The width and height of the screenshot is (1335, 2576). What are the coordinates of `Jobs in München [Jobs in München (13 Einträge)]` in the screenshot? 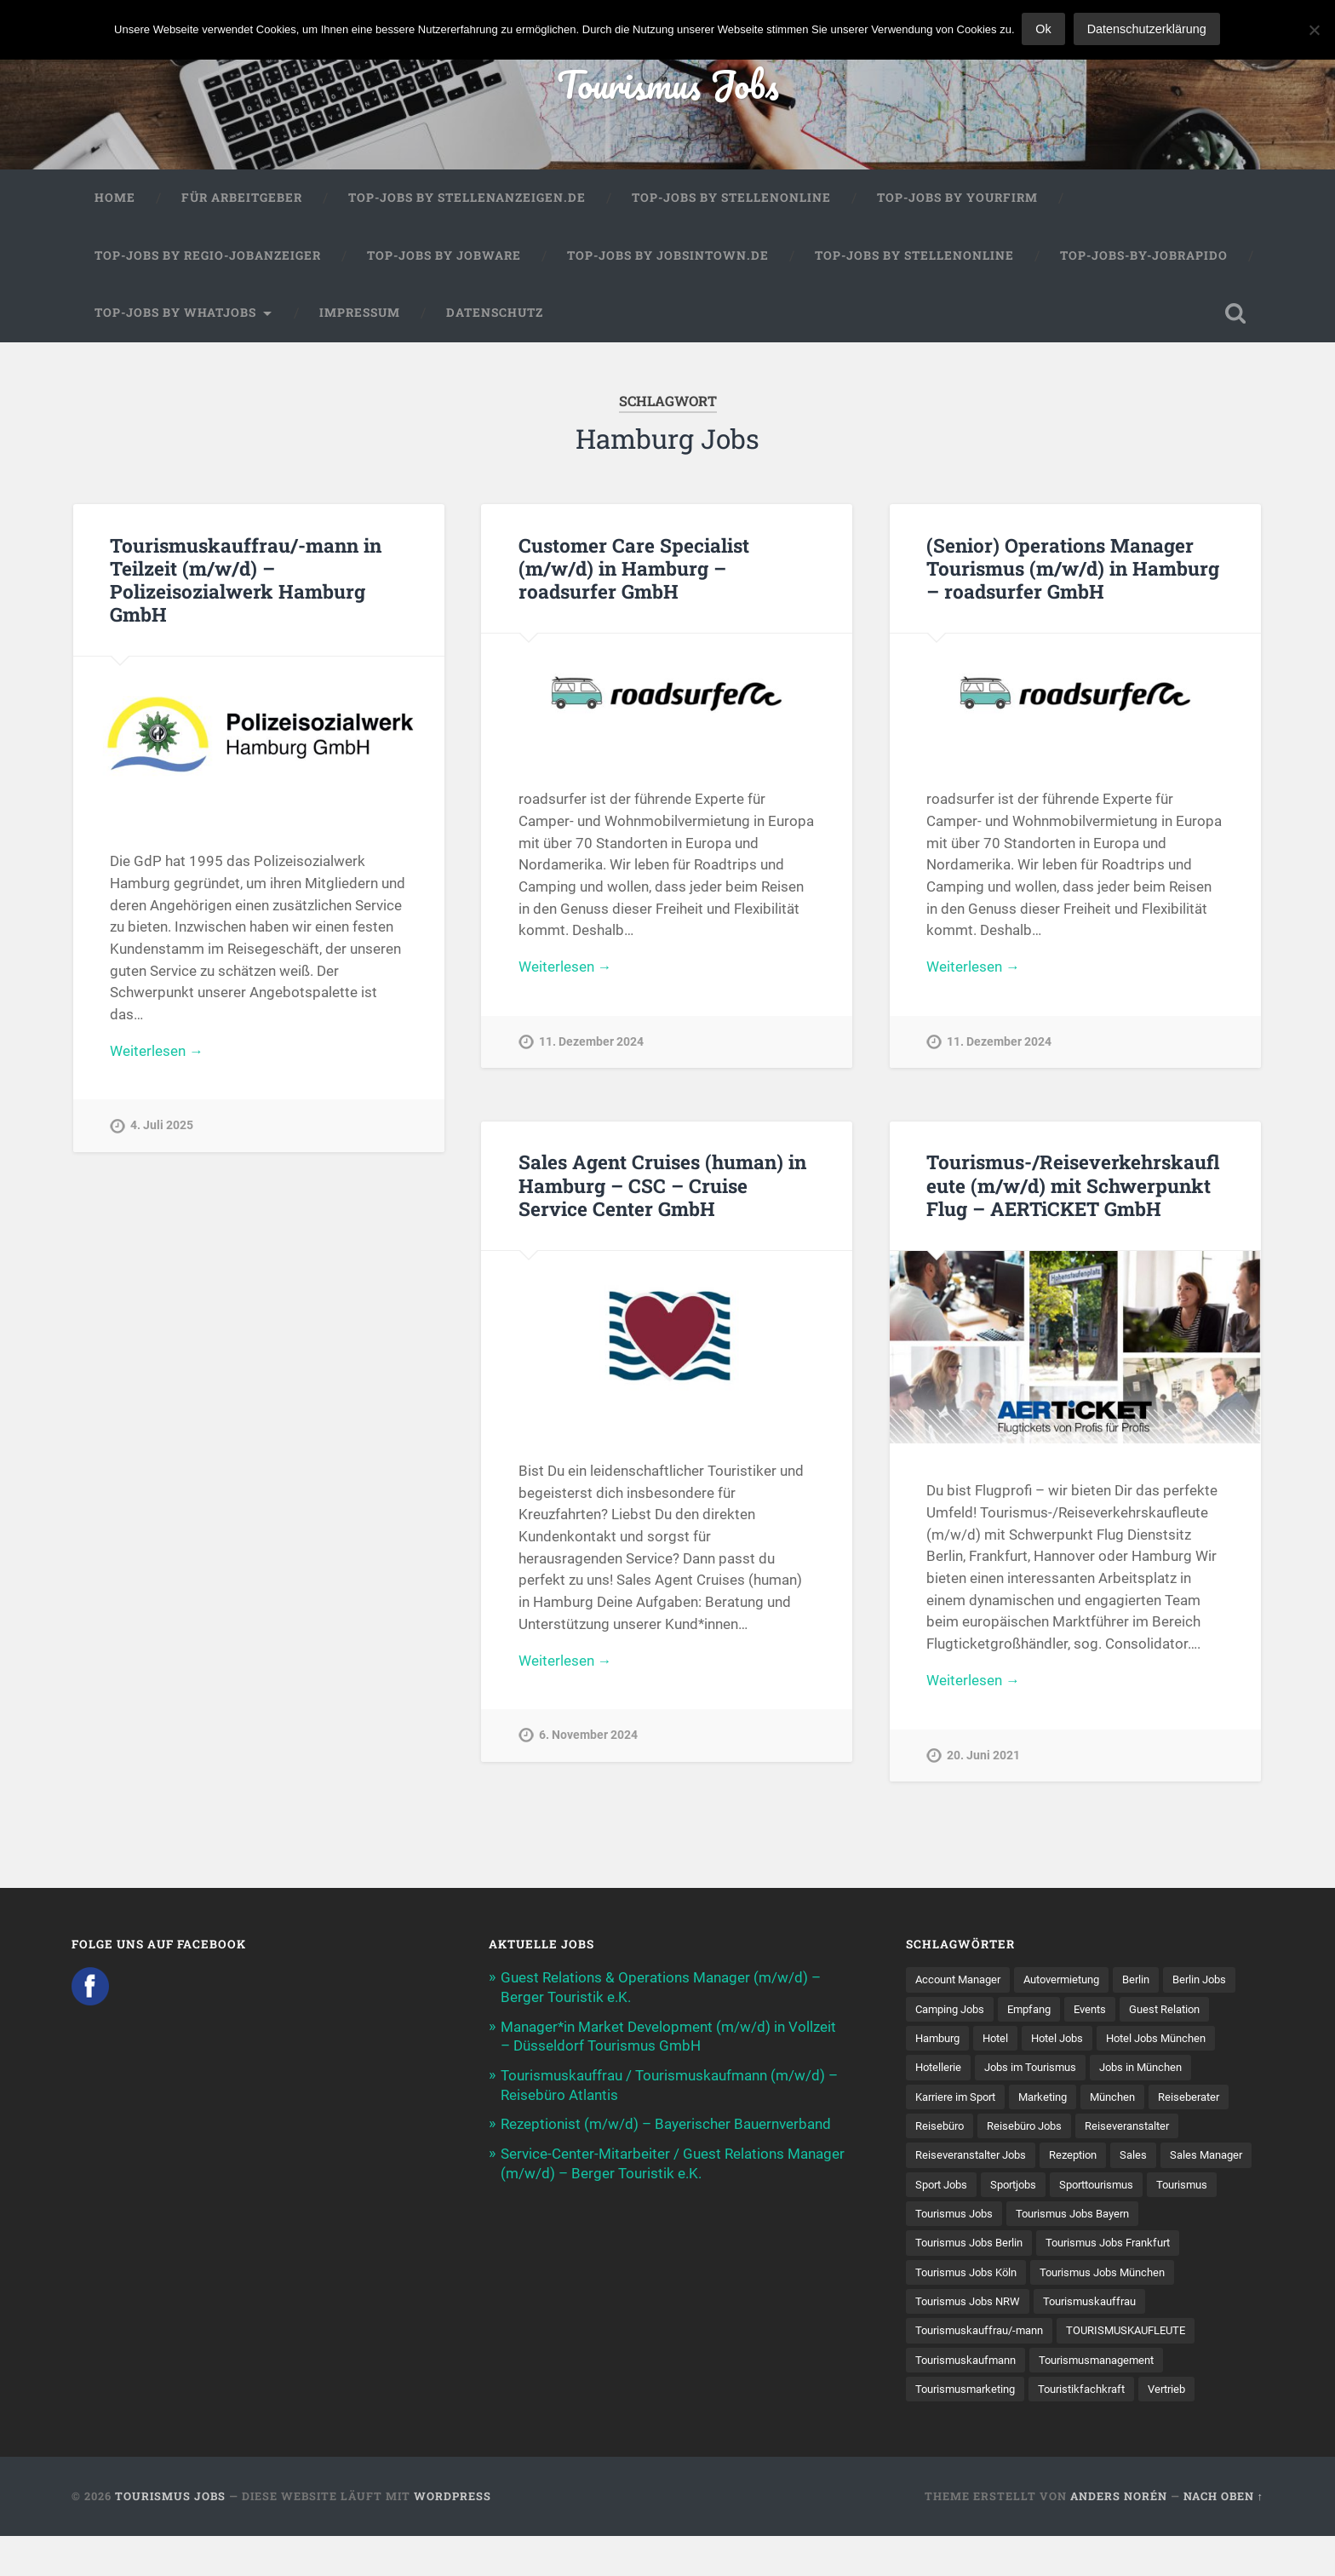 It's located at (960, 2103).